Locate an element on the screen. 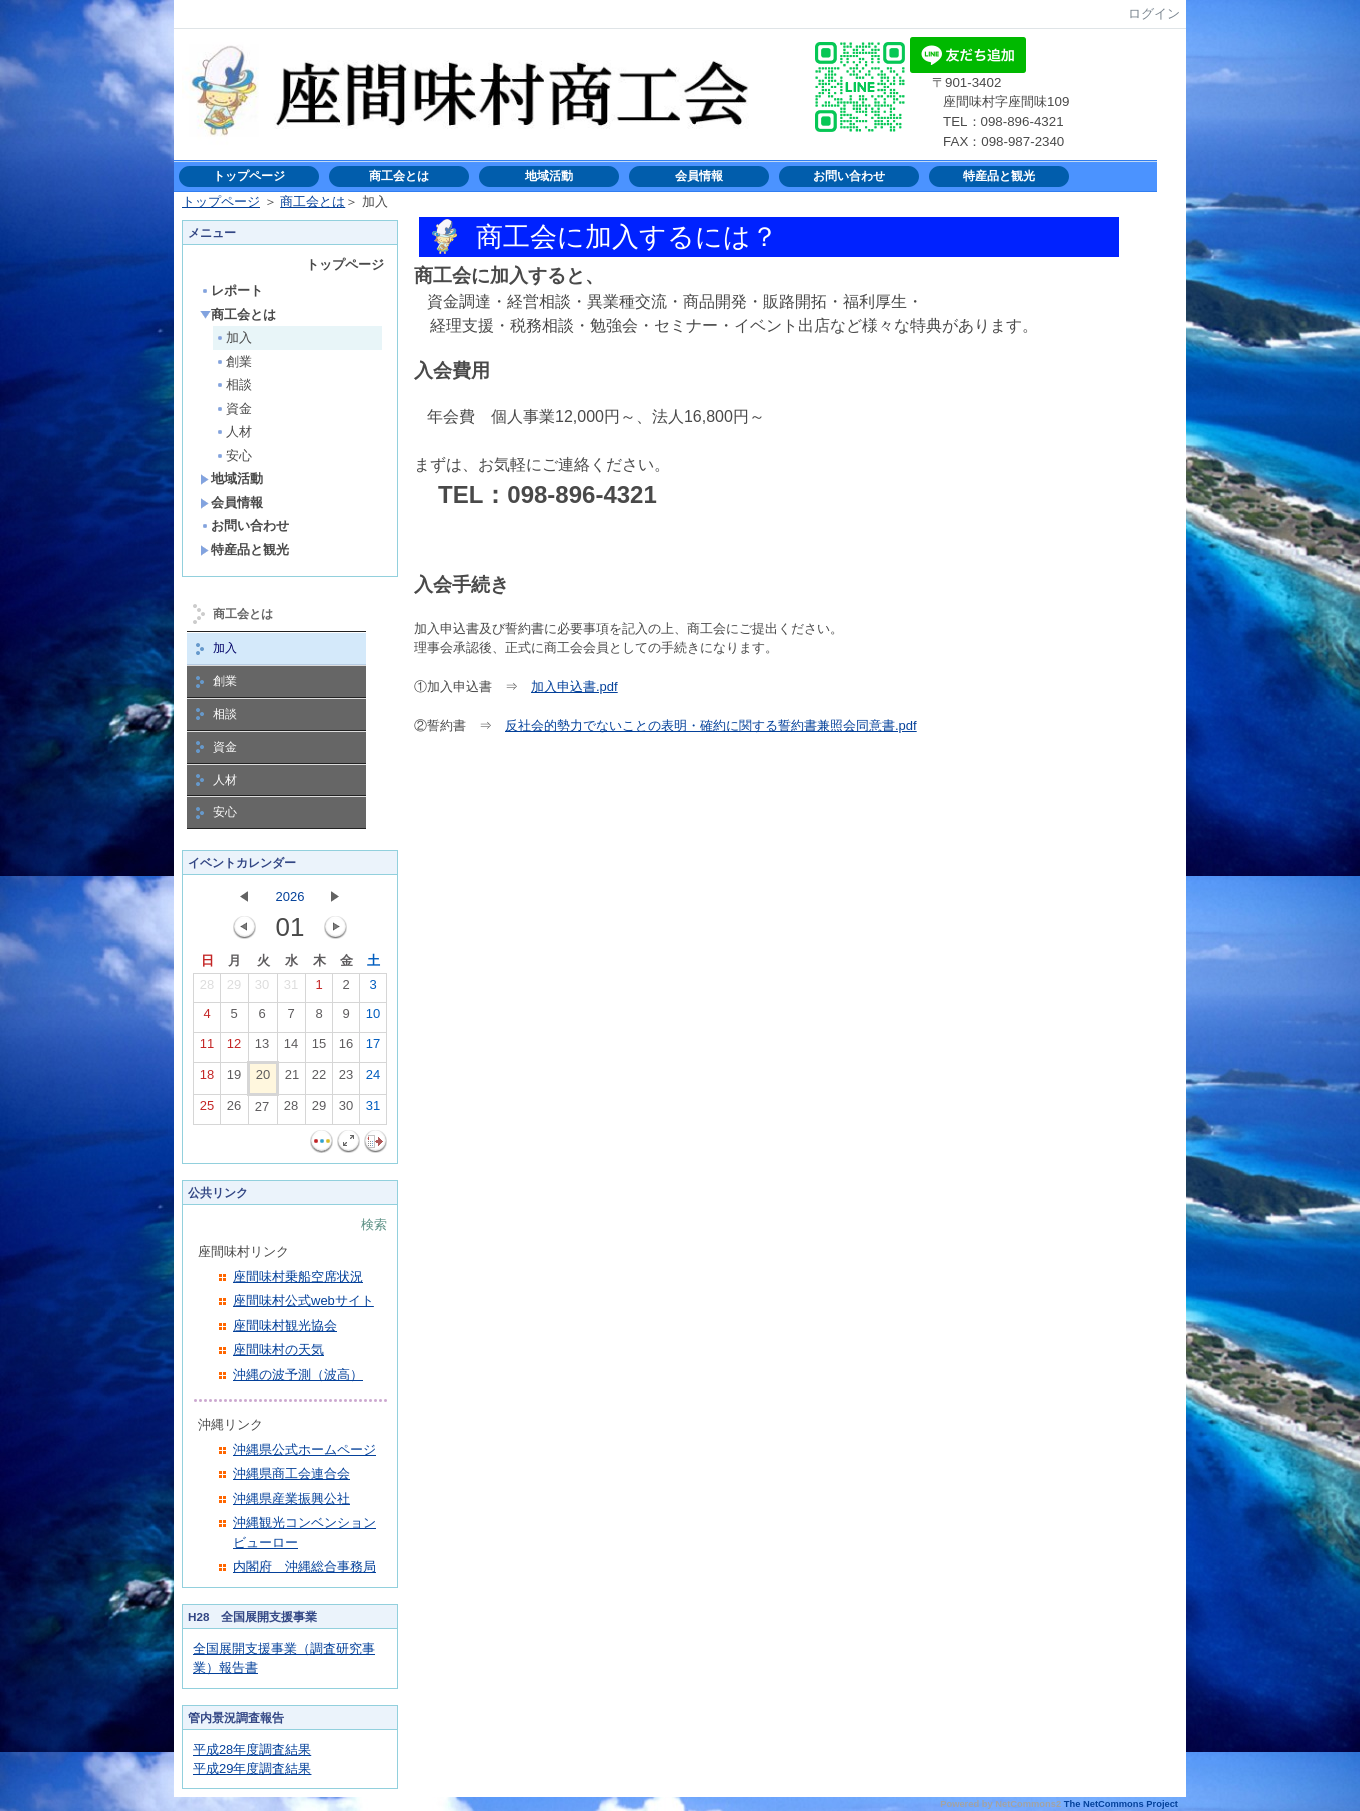  22 is located at coordinates (319, 1079).